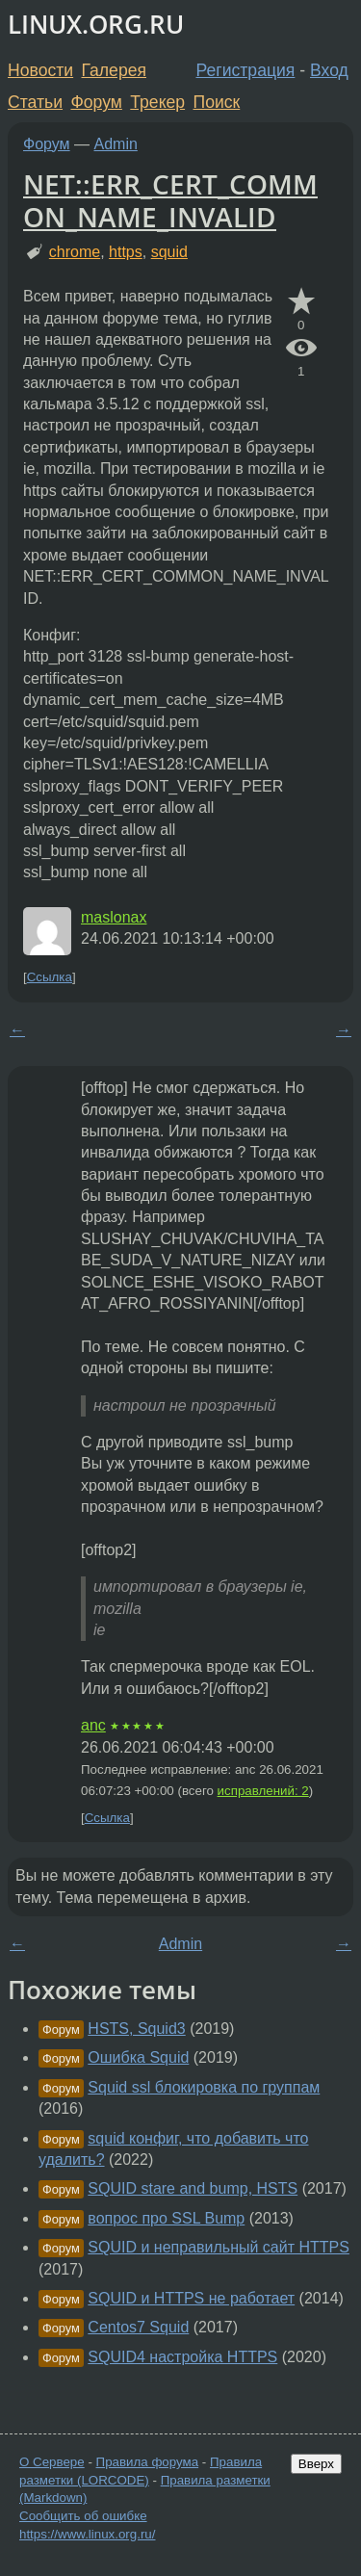 This screenshot has height=2576, width=361. Describe the element at coordinates (316, 2464) in the screenshot. I see `Вверх` at that location.